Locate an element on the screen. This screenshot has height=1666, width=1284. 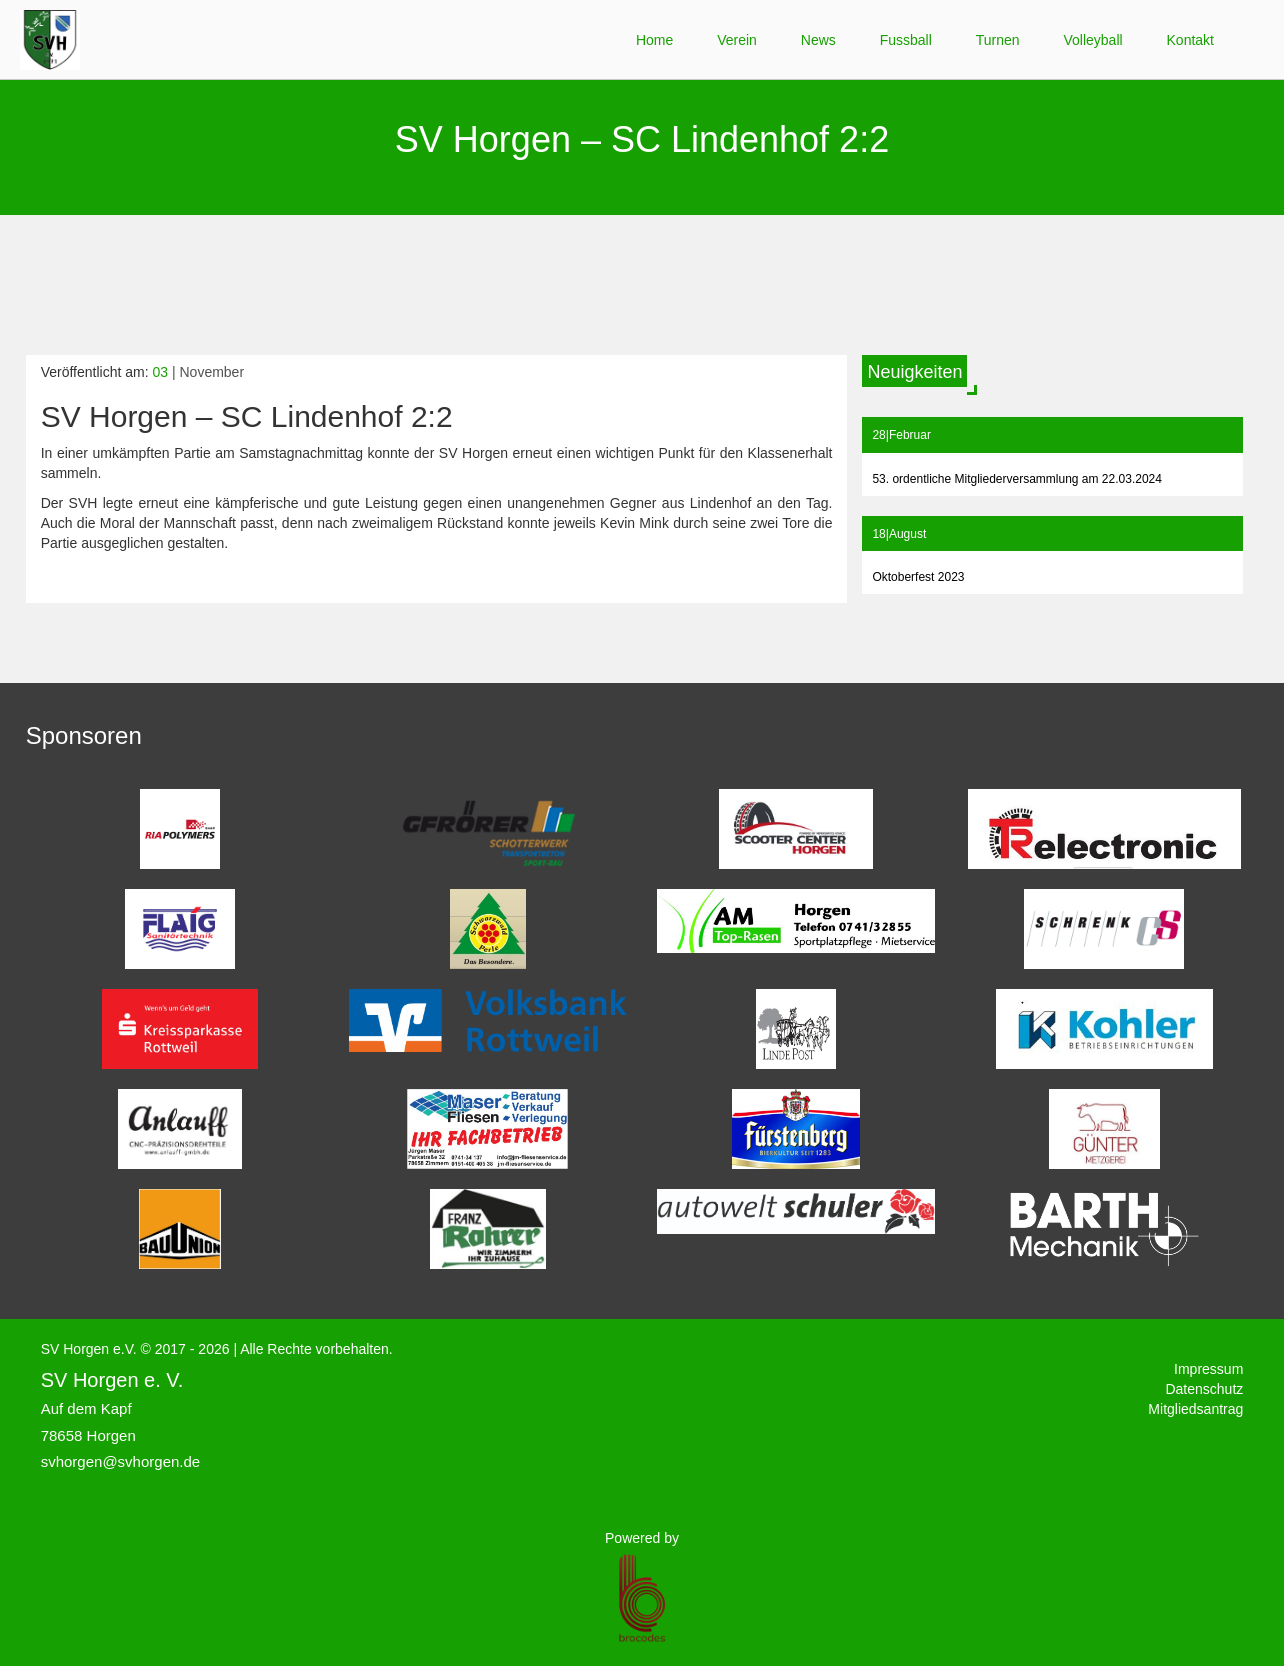
Kontakt is located at coordinates (1190, 40).